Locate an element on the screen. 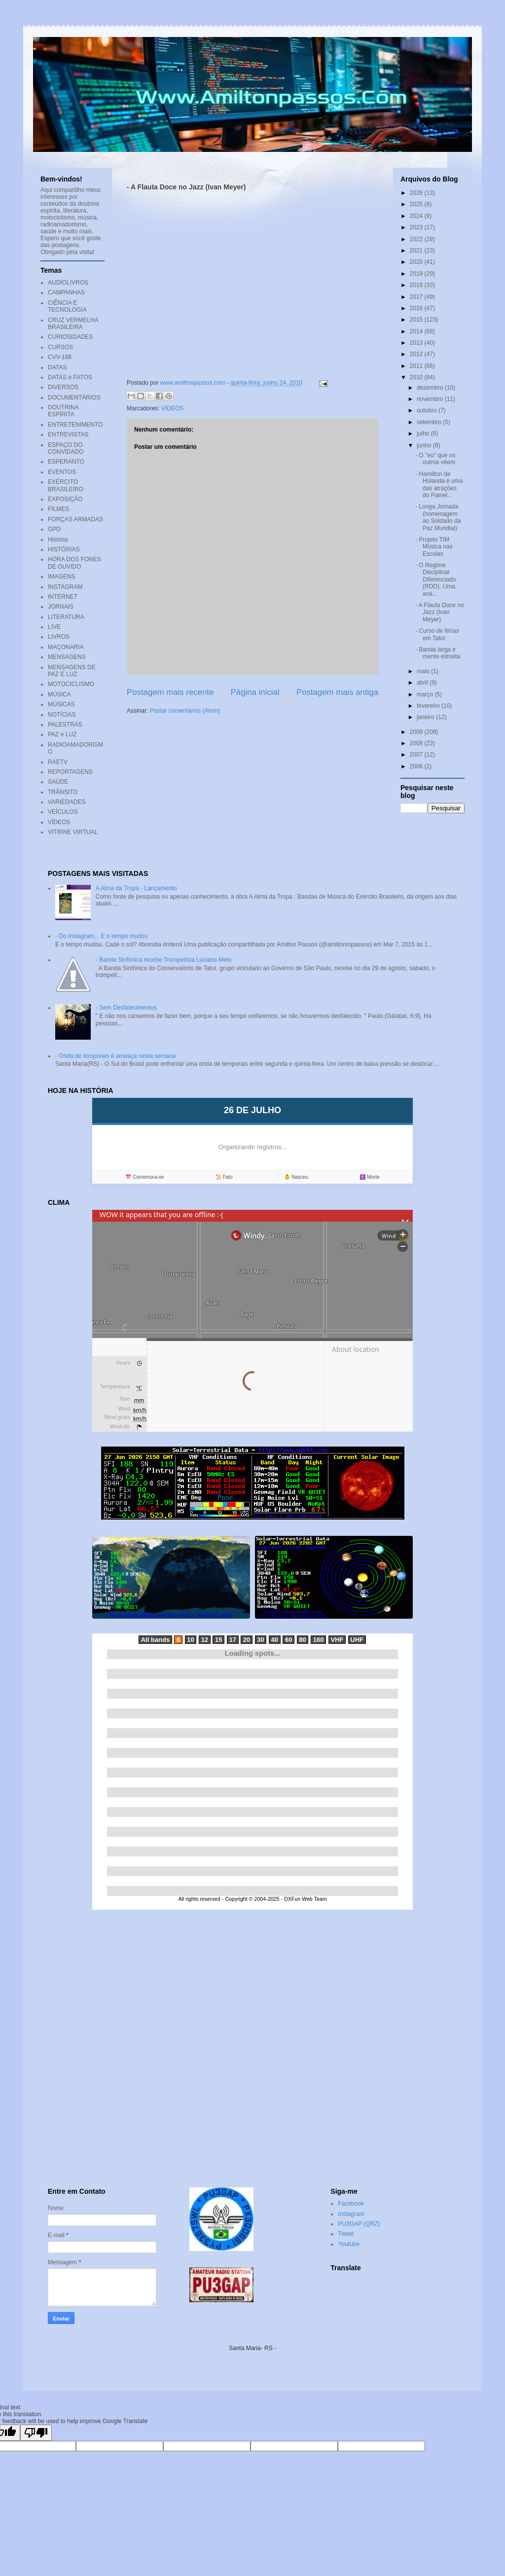 The height and width of the screenshot is (2576, 505). TRÂNSITO is located at coordinates (62, 792).